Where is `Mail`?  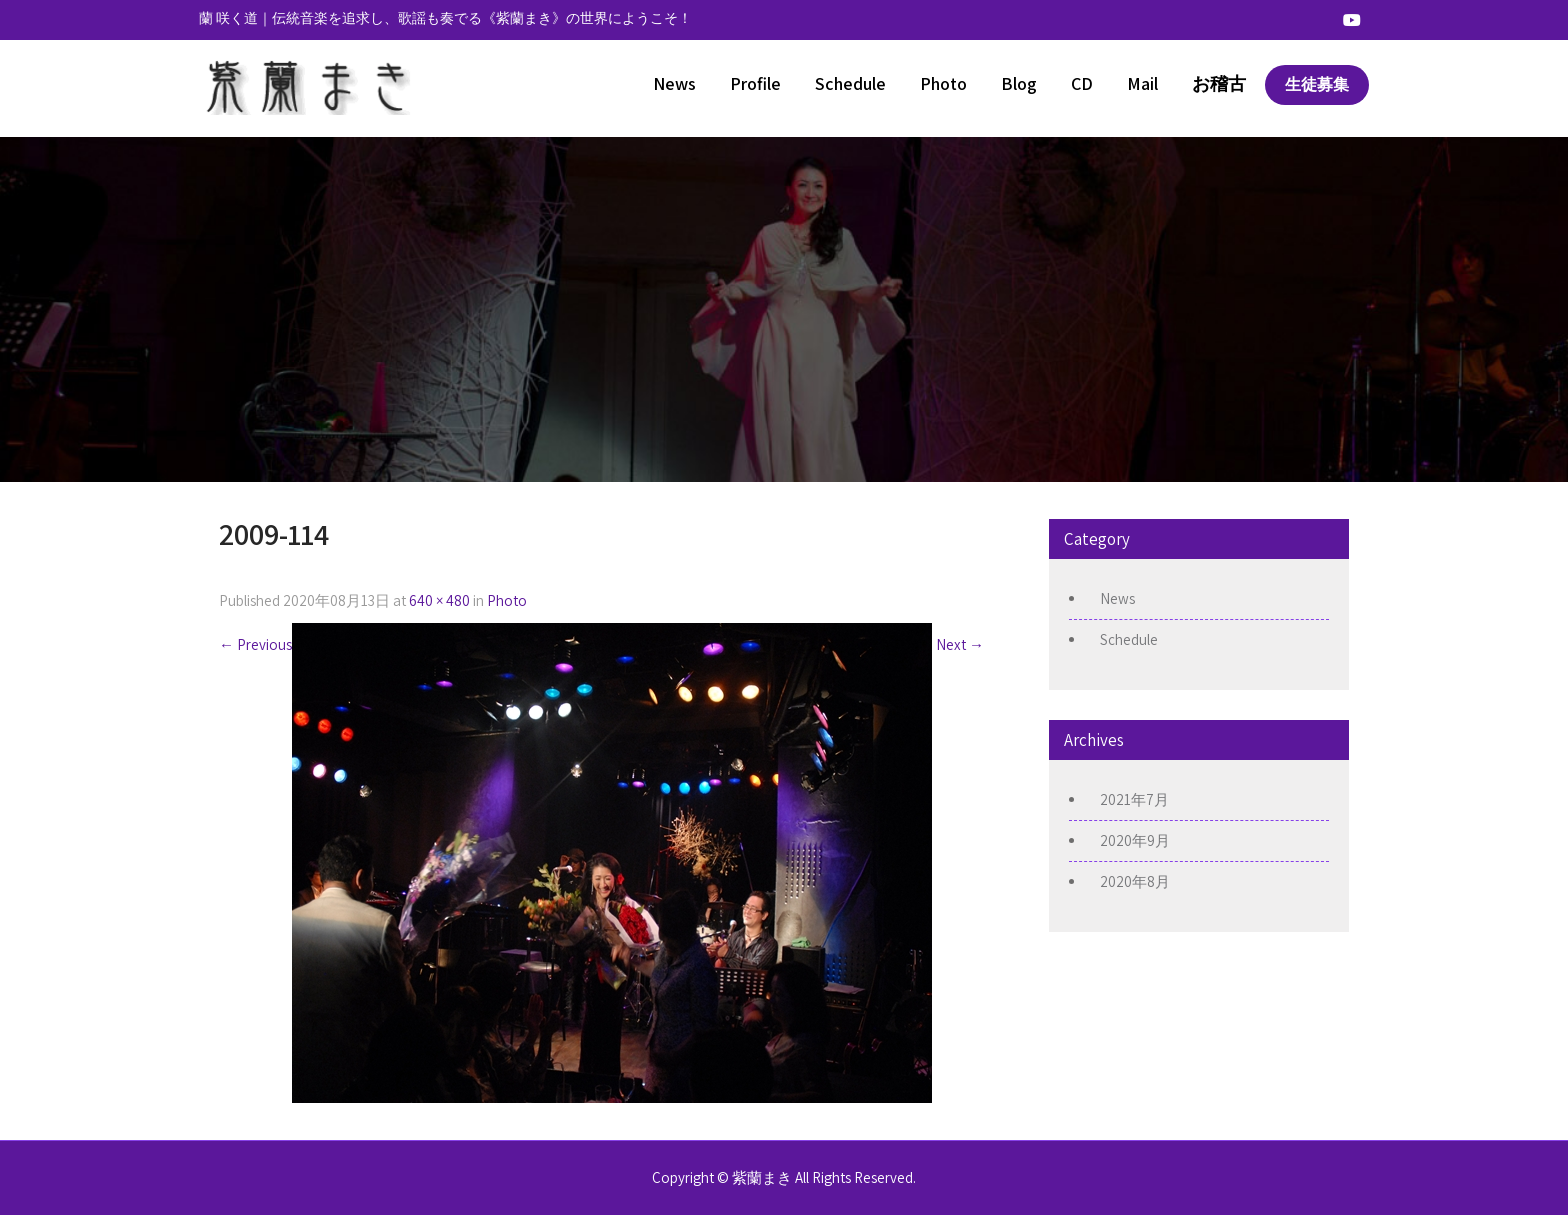
Mail is located at coordinates (1142, 83).